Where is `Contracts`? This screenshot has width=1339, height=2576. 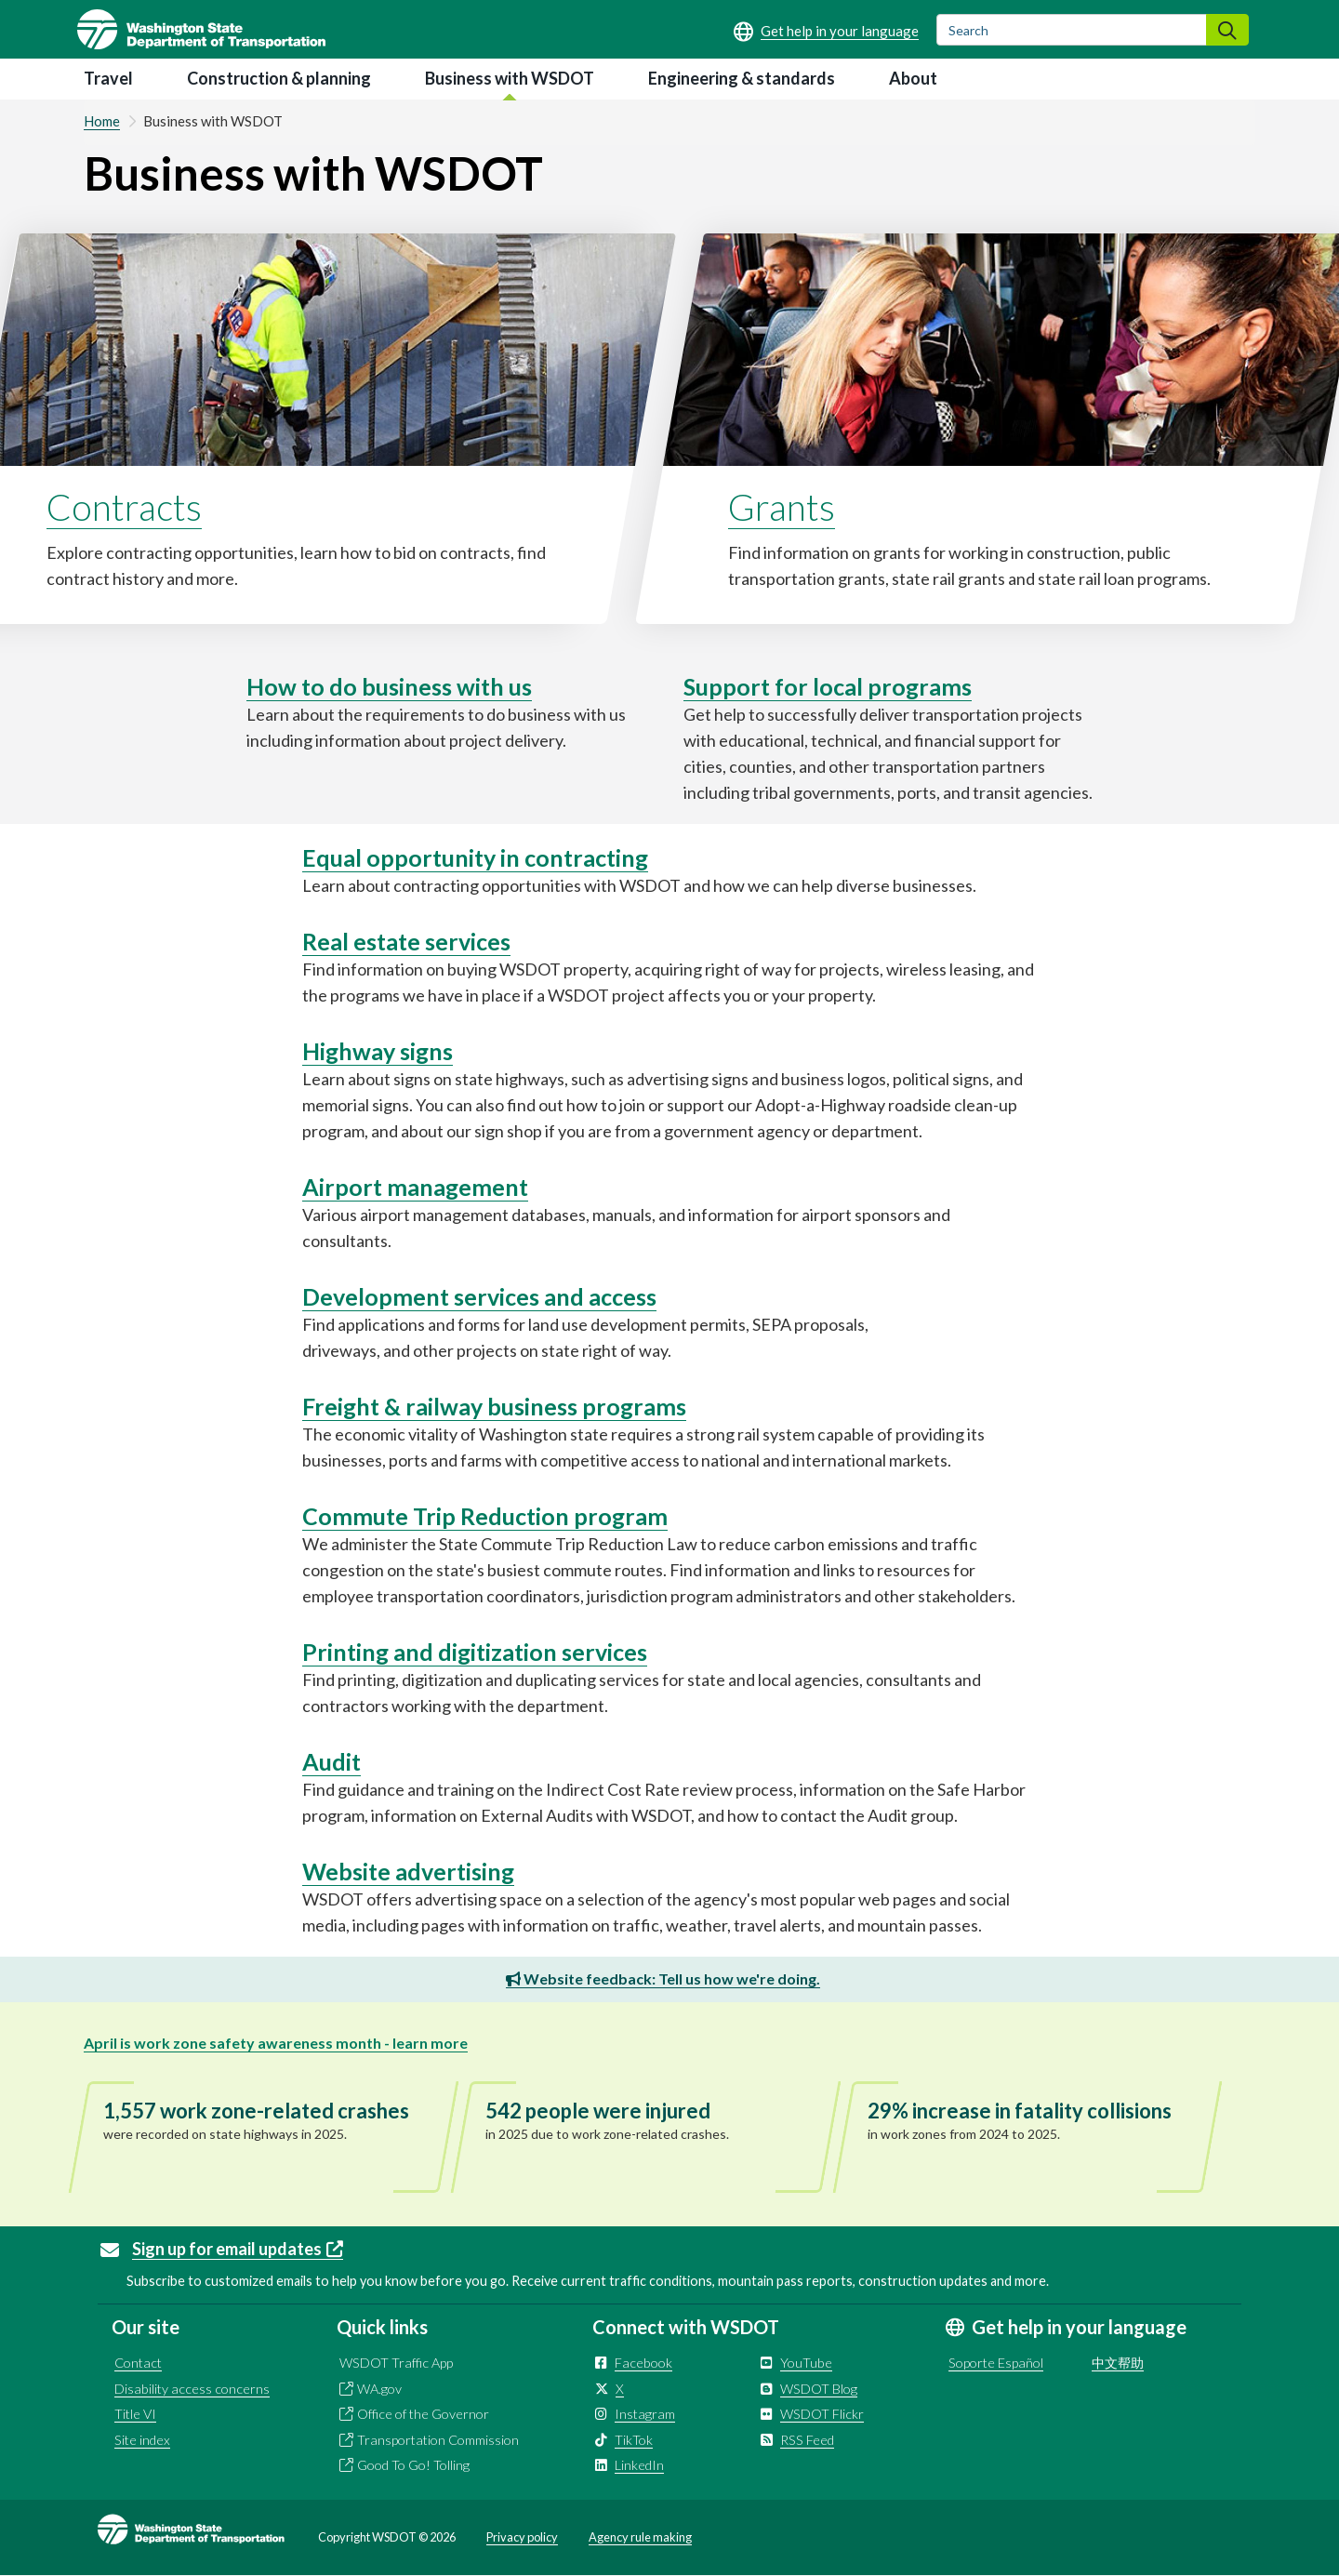
Contracts is located at coordinates (124, 506).